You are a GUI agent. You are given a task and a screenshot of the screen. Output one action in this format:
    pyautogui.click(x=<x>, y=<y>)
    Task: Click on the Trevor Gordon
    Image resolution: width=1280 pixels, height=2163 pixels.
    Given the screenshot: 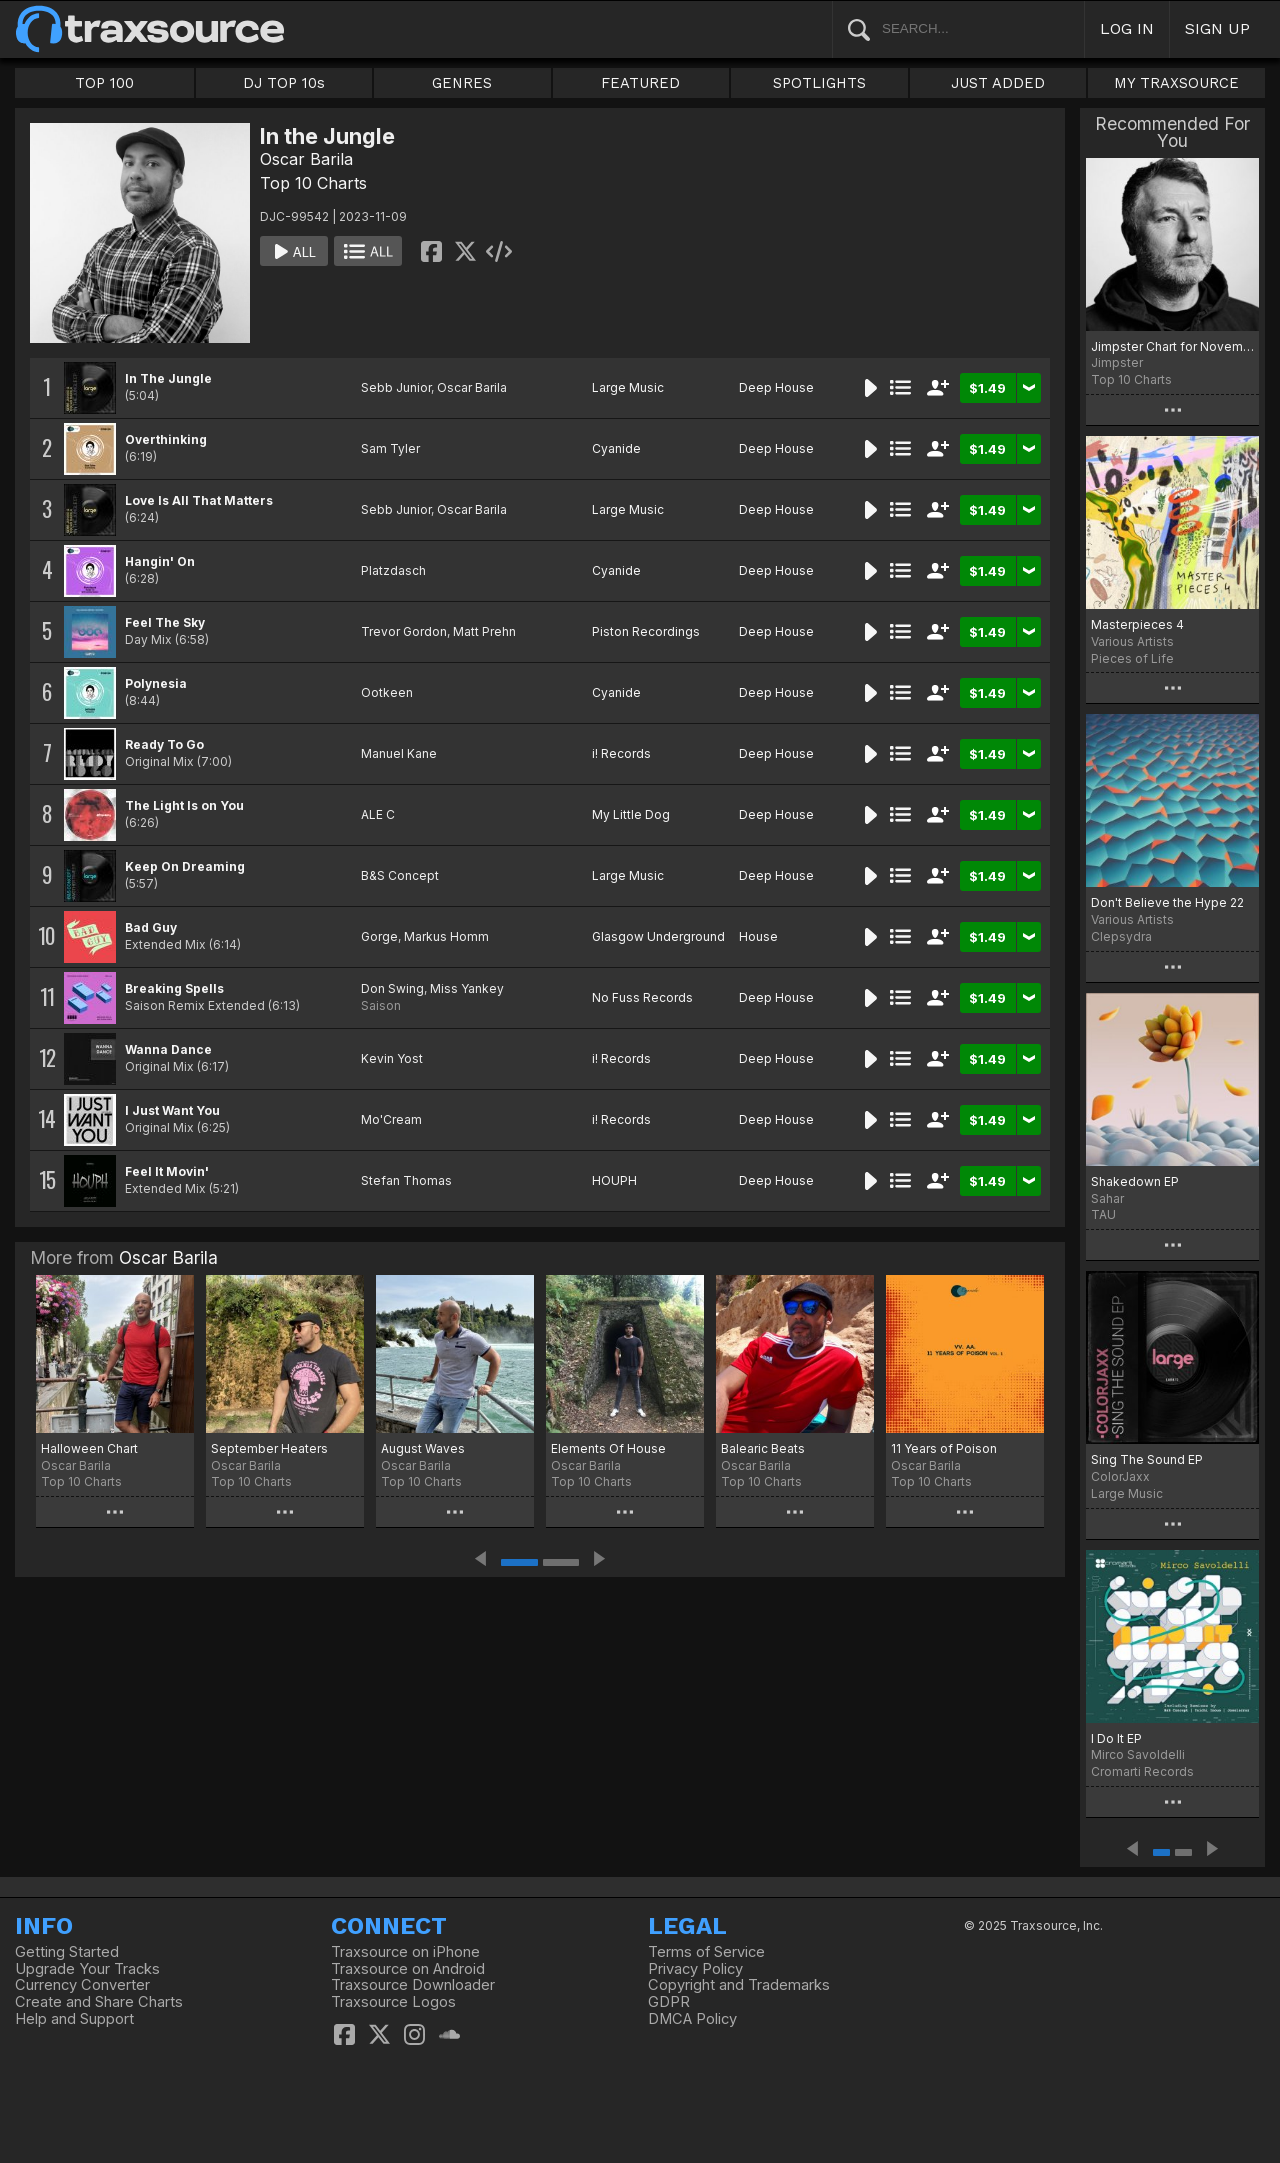 What is the action you would take?
    pyautogui.click(x=404, y=631)
    